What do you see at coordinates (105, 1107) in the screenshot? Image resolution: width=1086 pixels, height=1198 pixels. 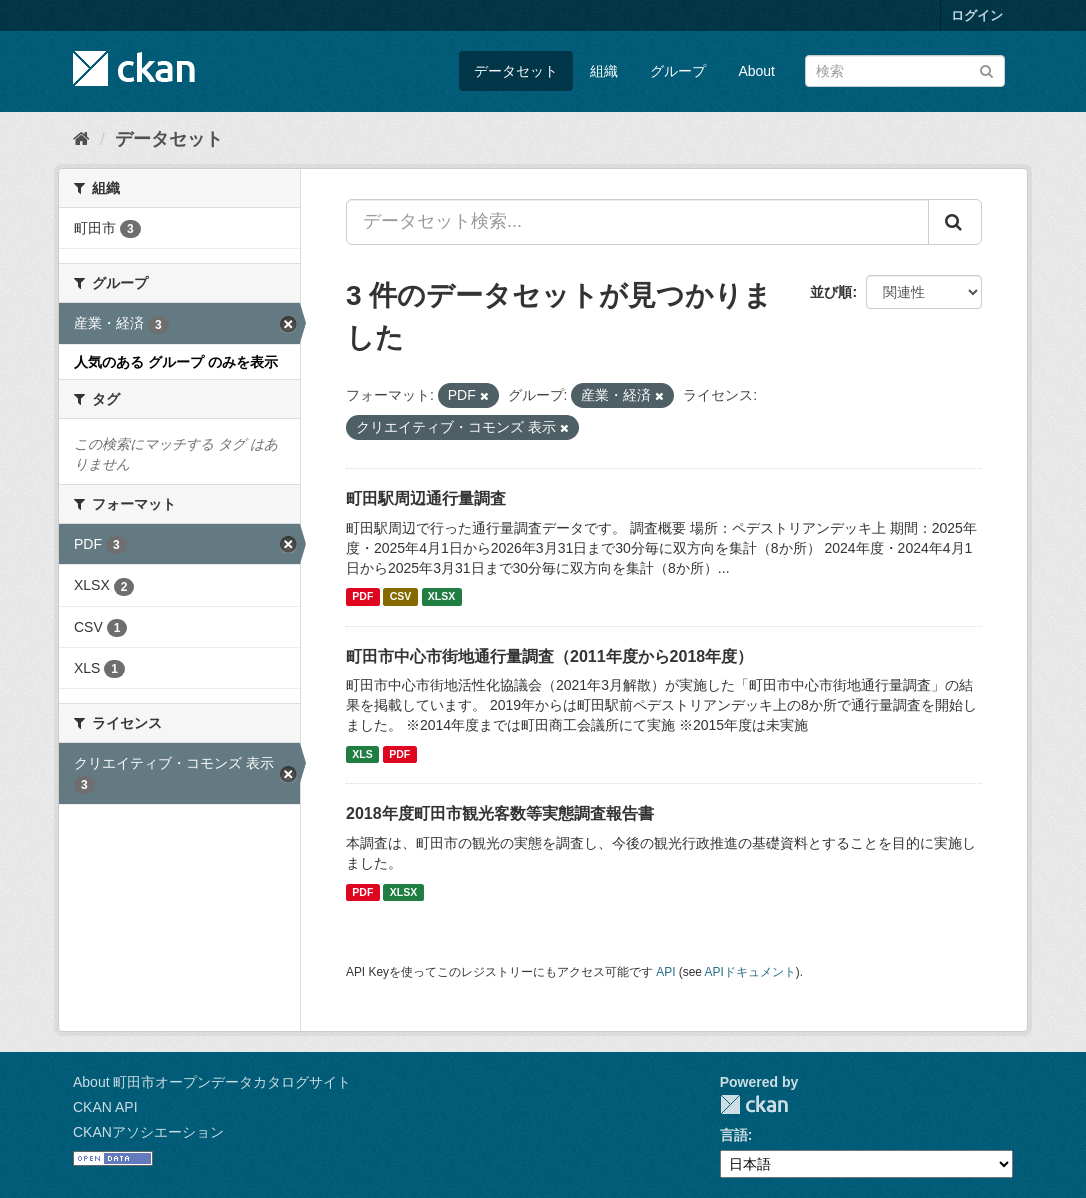 I see `CKAN API` at bounding box center [105, 1107].